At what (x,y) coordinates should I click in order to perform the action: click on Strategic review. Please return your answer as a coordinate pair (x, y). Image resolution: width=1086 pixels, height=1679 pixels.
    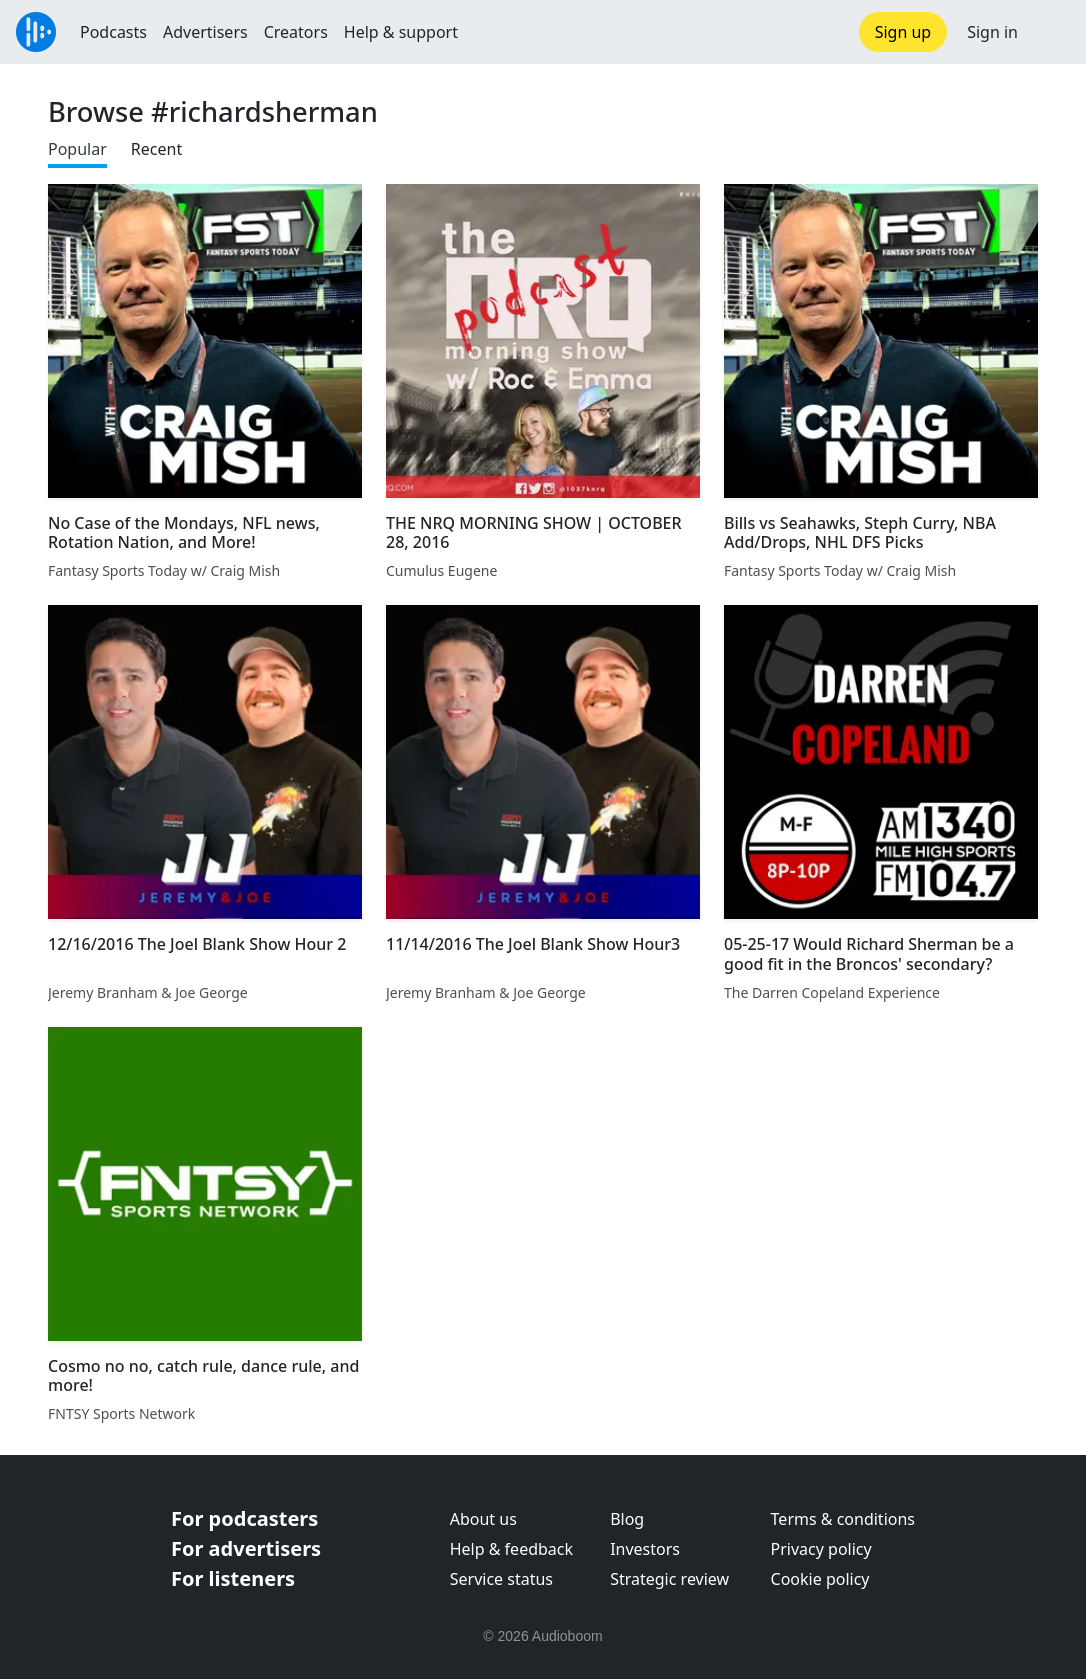
    Looking at the image, I should click on (669, 1579).